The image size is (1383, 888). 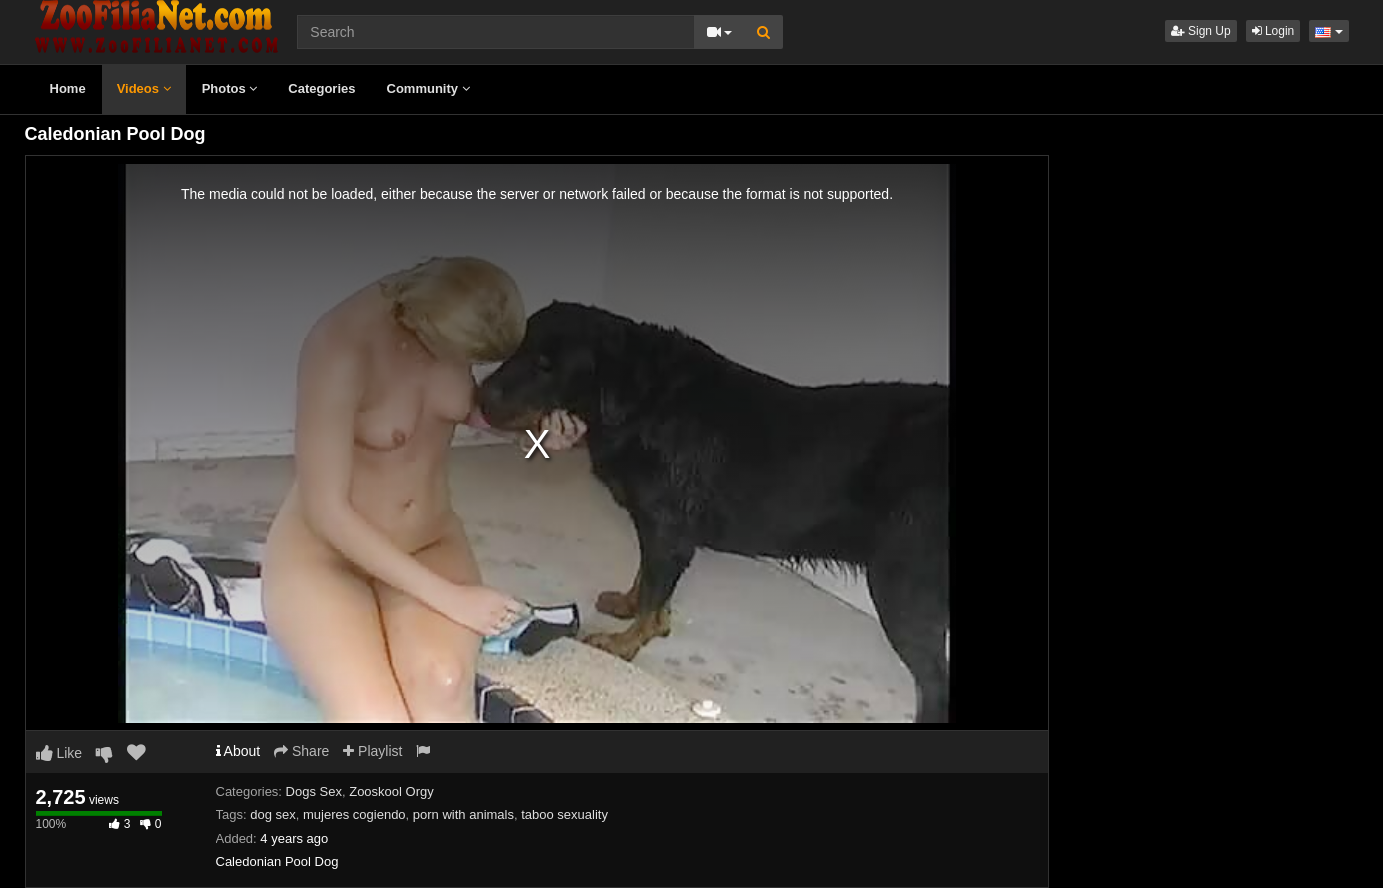 I want to click on Videos, so click(x=144, y=88).